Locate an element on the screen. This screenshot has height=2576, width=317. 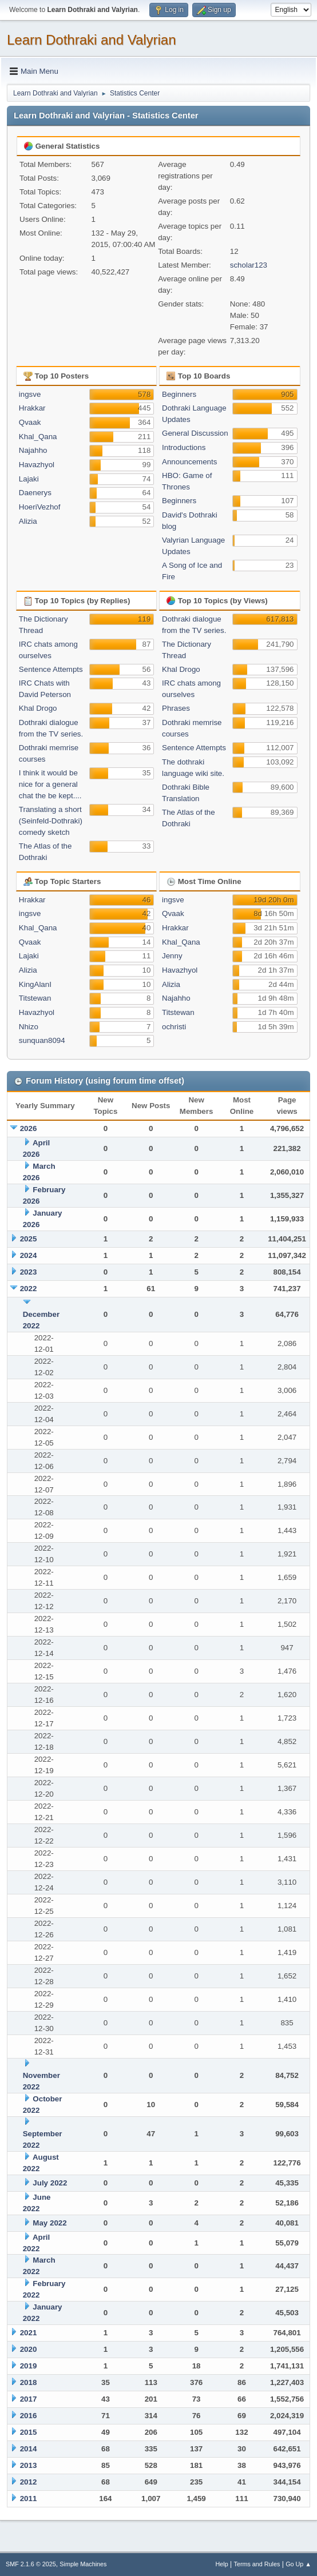
July 2022 is located at coordinates (50, 2183).